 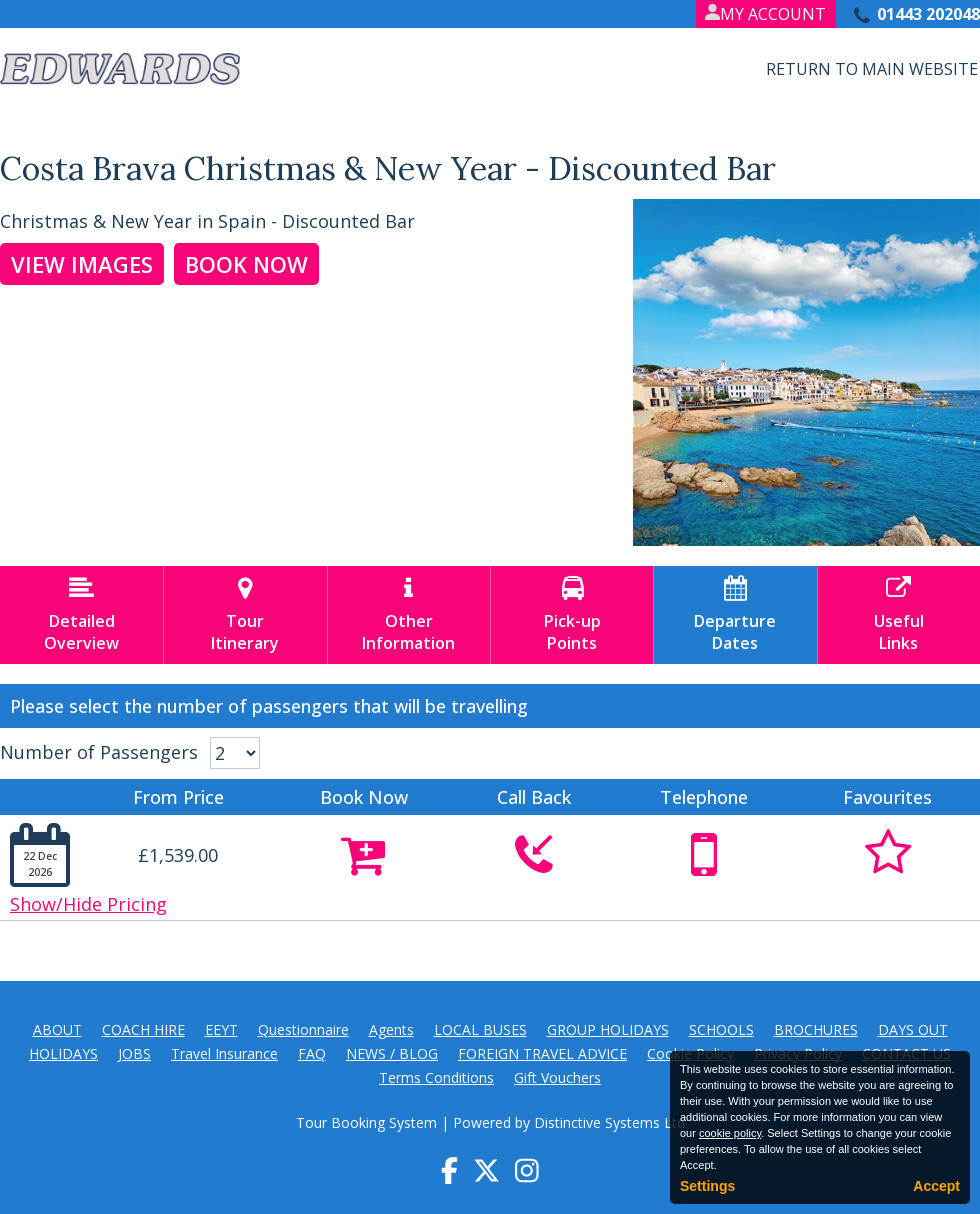 What do you see at coordinates (721, 1029) in the screenshot?
I see `SCHOOLS` at bounding box center [721, 1029].